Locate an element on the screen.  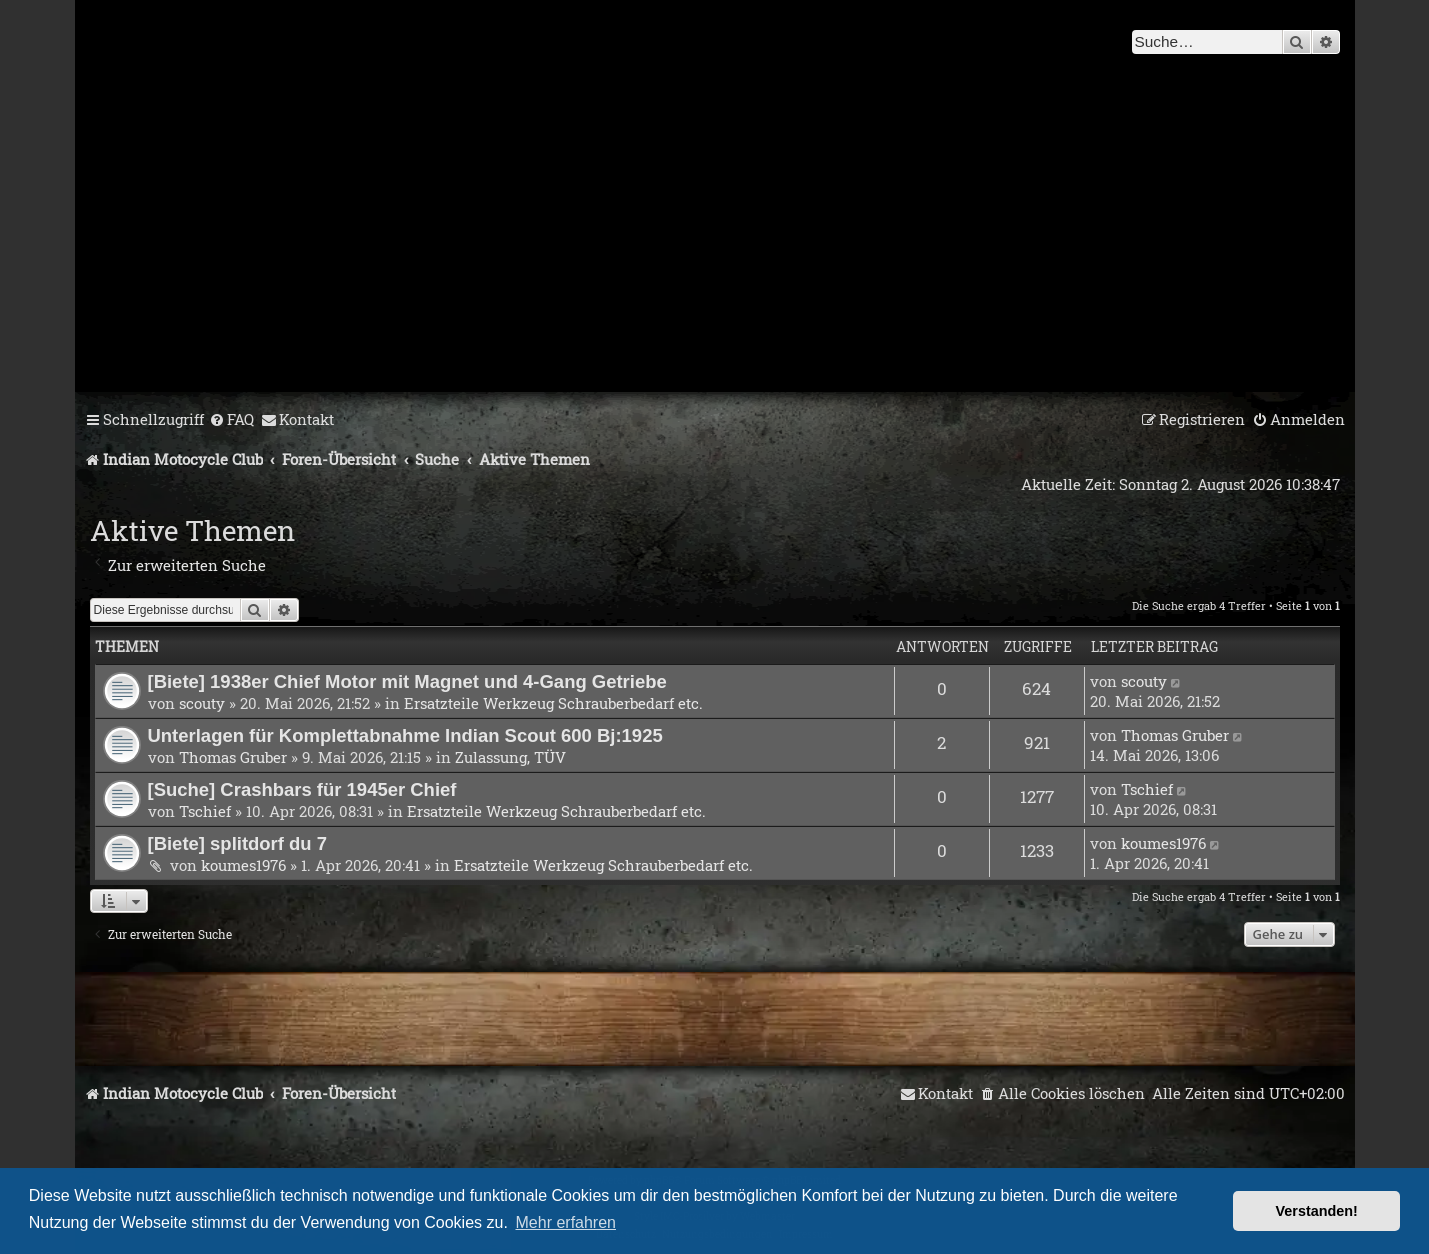
Thomas Gruber is located at coordinates (233, 757).